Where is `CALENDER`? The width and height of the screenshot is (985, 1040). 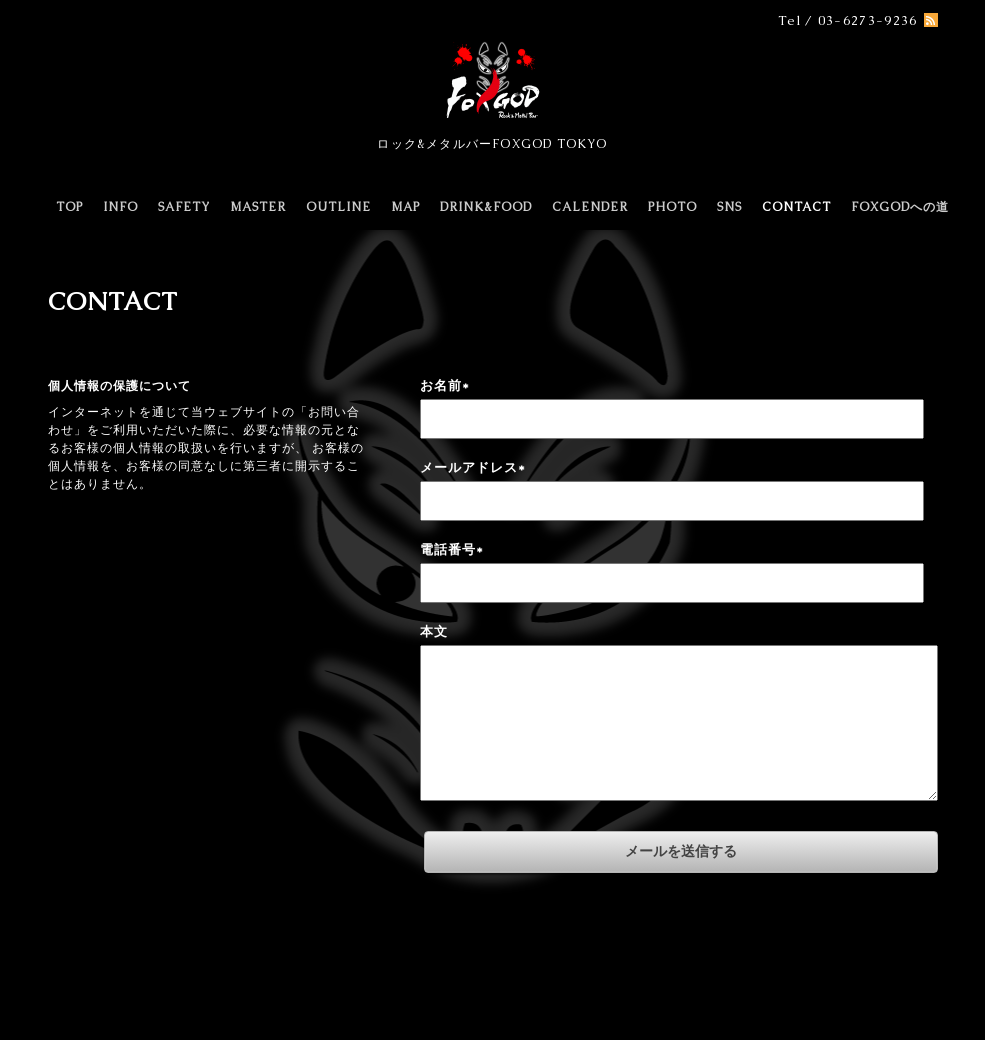
CALENDER is located at coordinates (590, 207).